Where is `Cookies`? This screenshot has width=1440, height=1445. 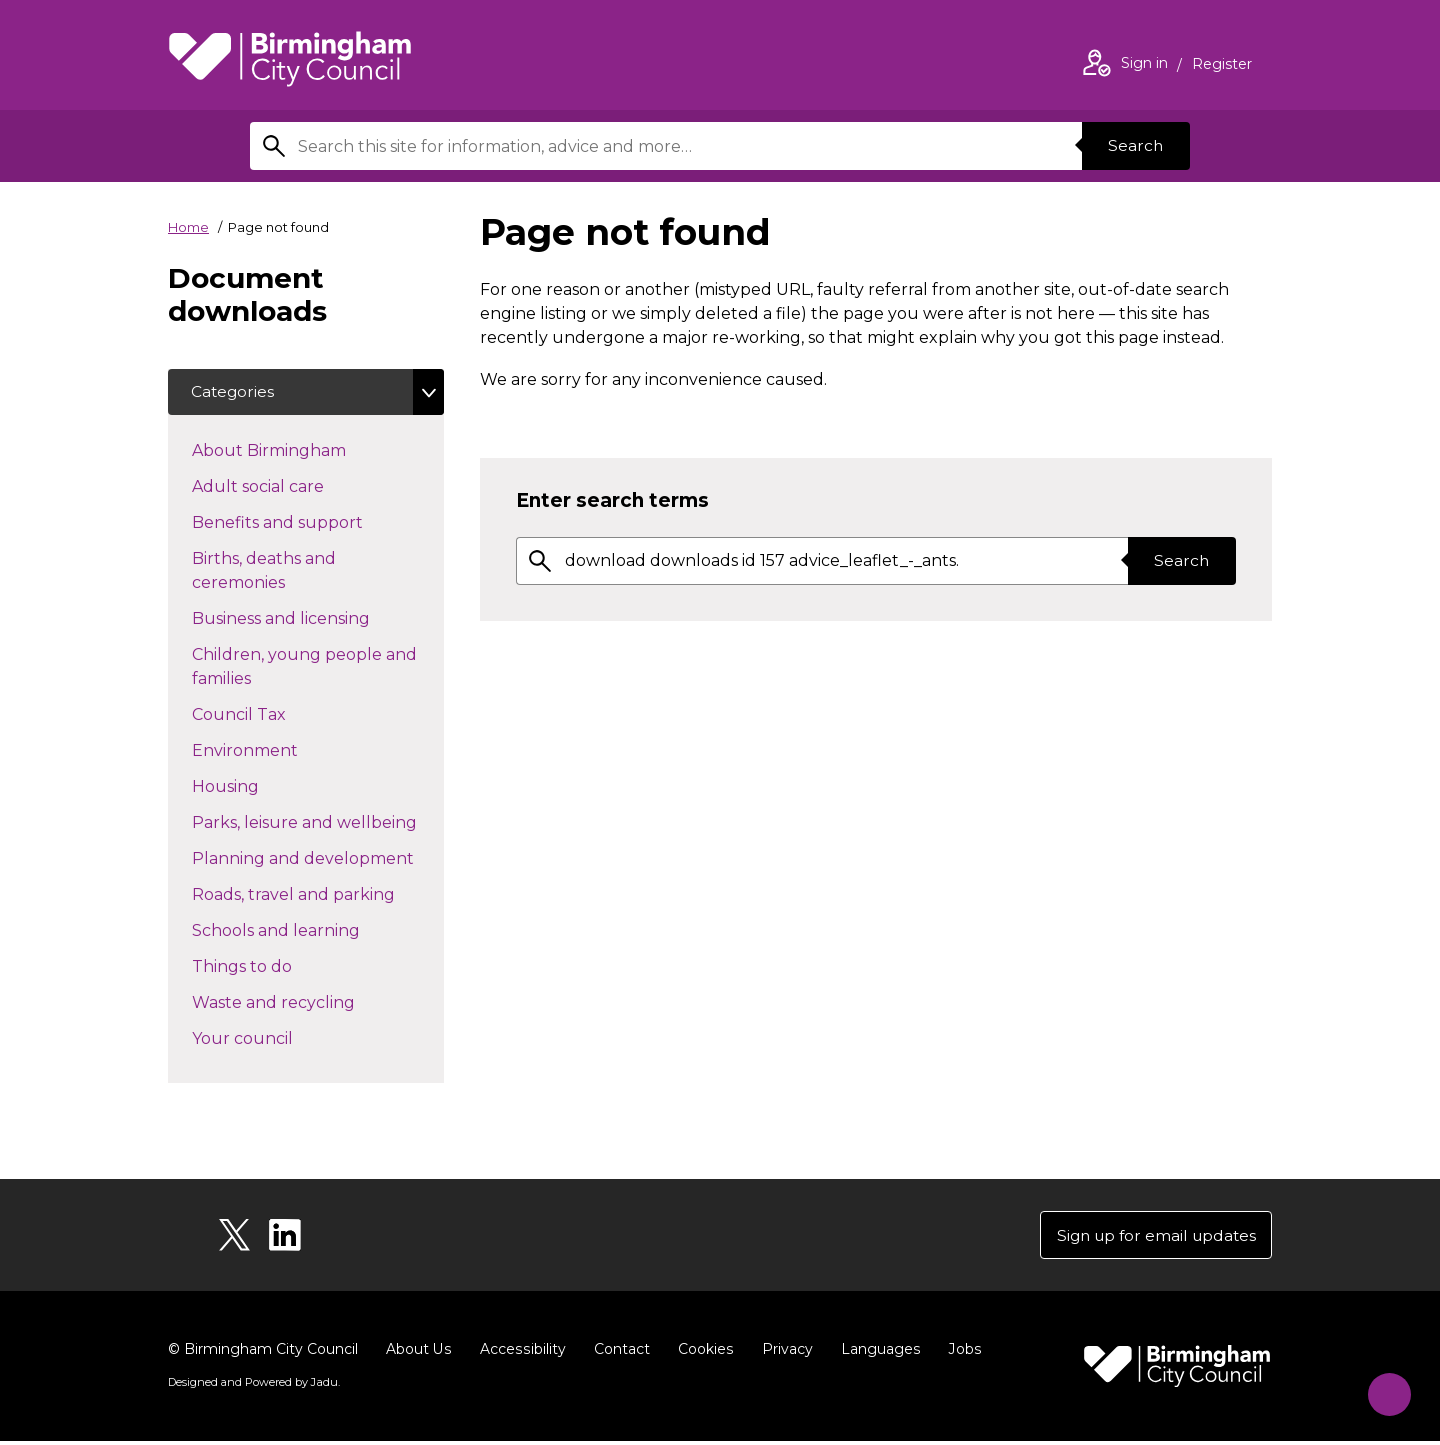
Cookies is located at coordinates (702, 1353).